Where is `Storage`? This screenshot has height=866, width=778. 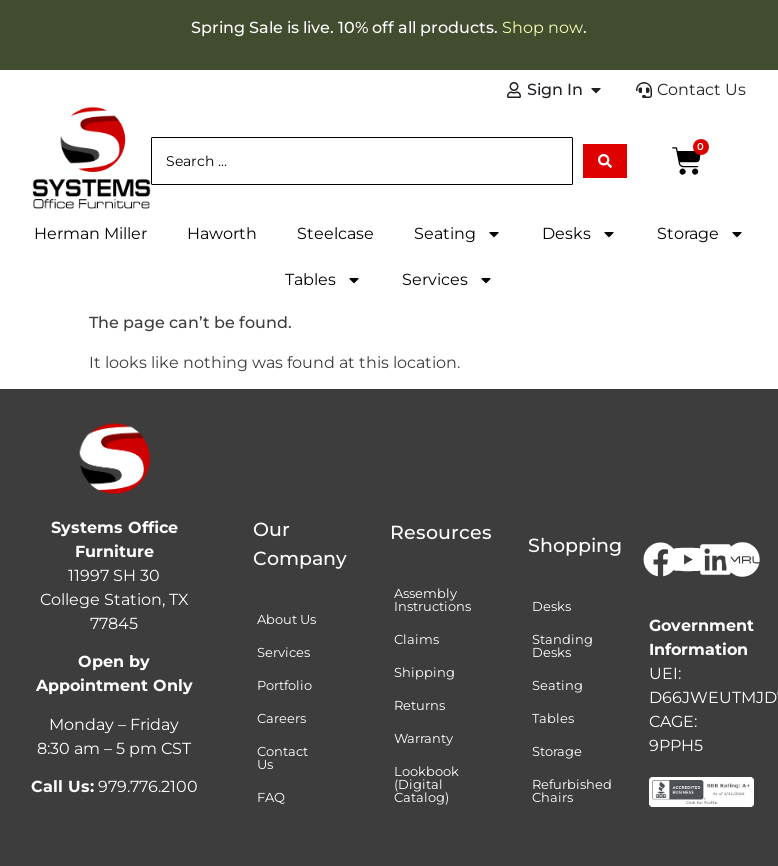 Storage is located at coordinates (701, 234).